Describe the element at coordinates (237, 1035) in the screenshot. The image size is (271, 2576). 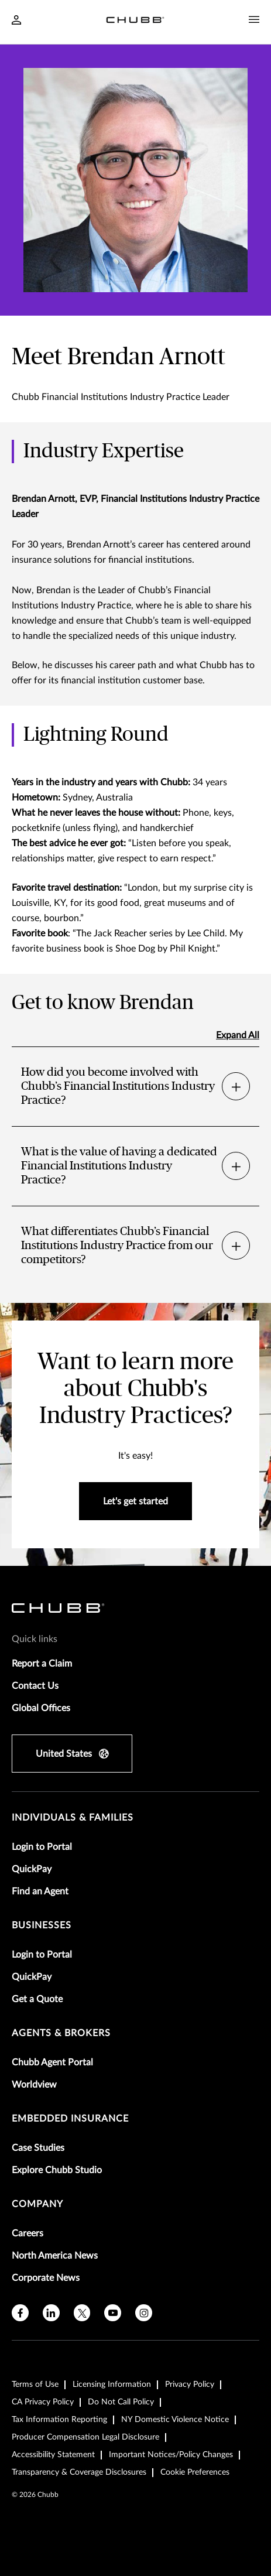
I see `Expand All` at that location.